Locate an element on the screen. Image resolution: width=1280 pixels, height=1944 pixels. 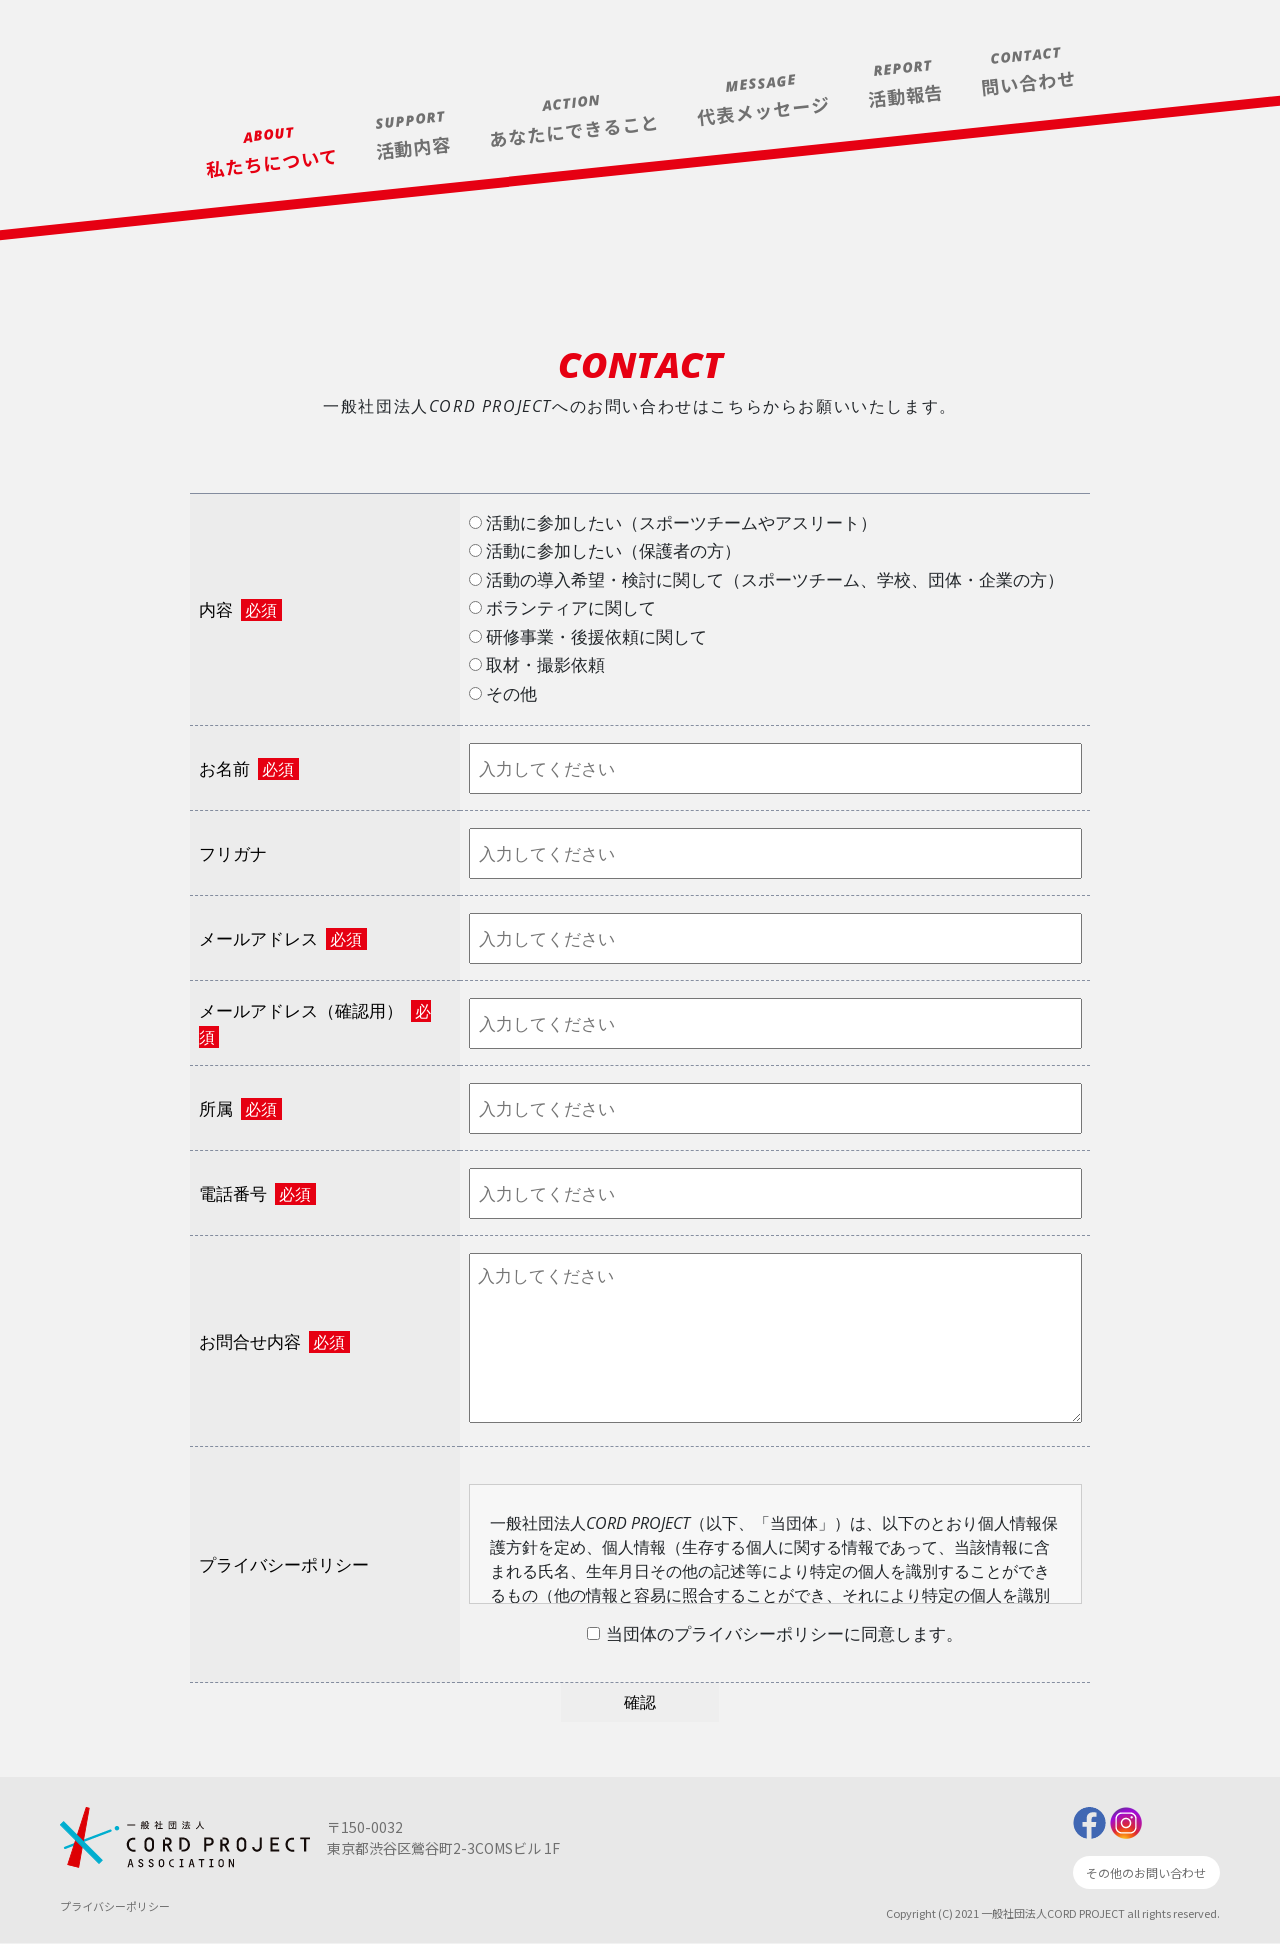
ボランティアに関して is located at coordinates (562, 607).